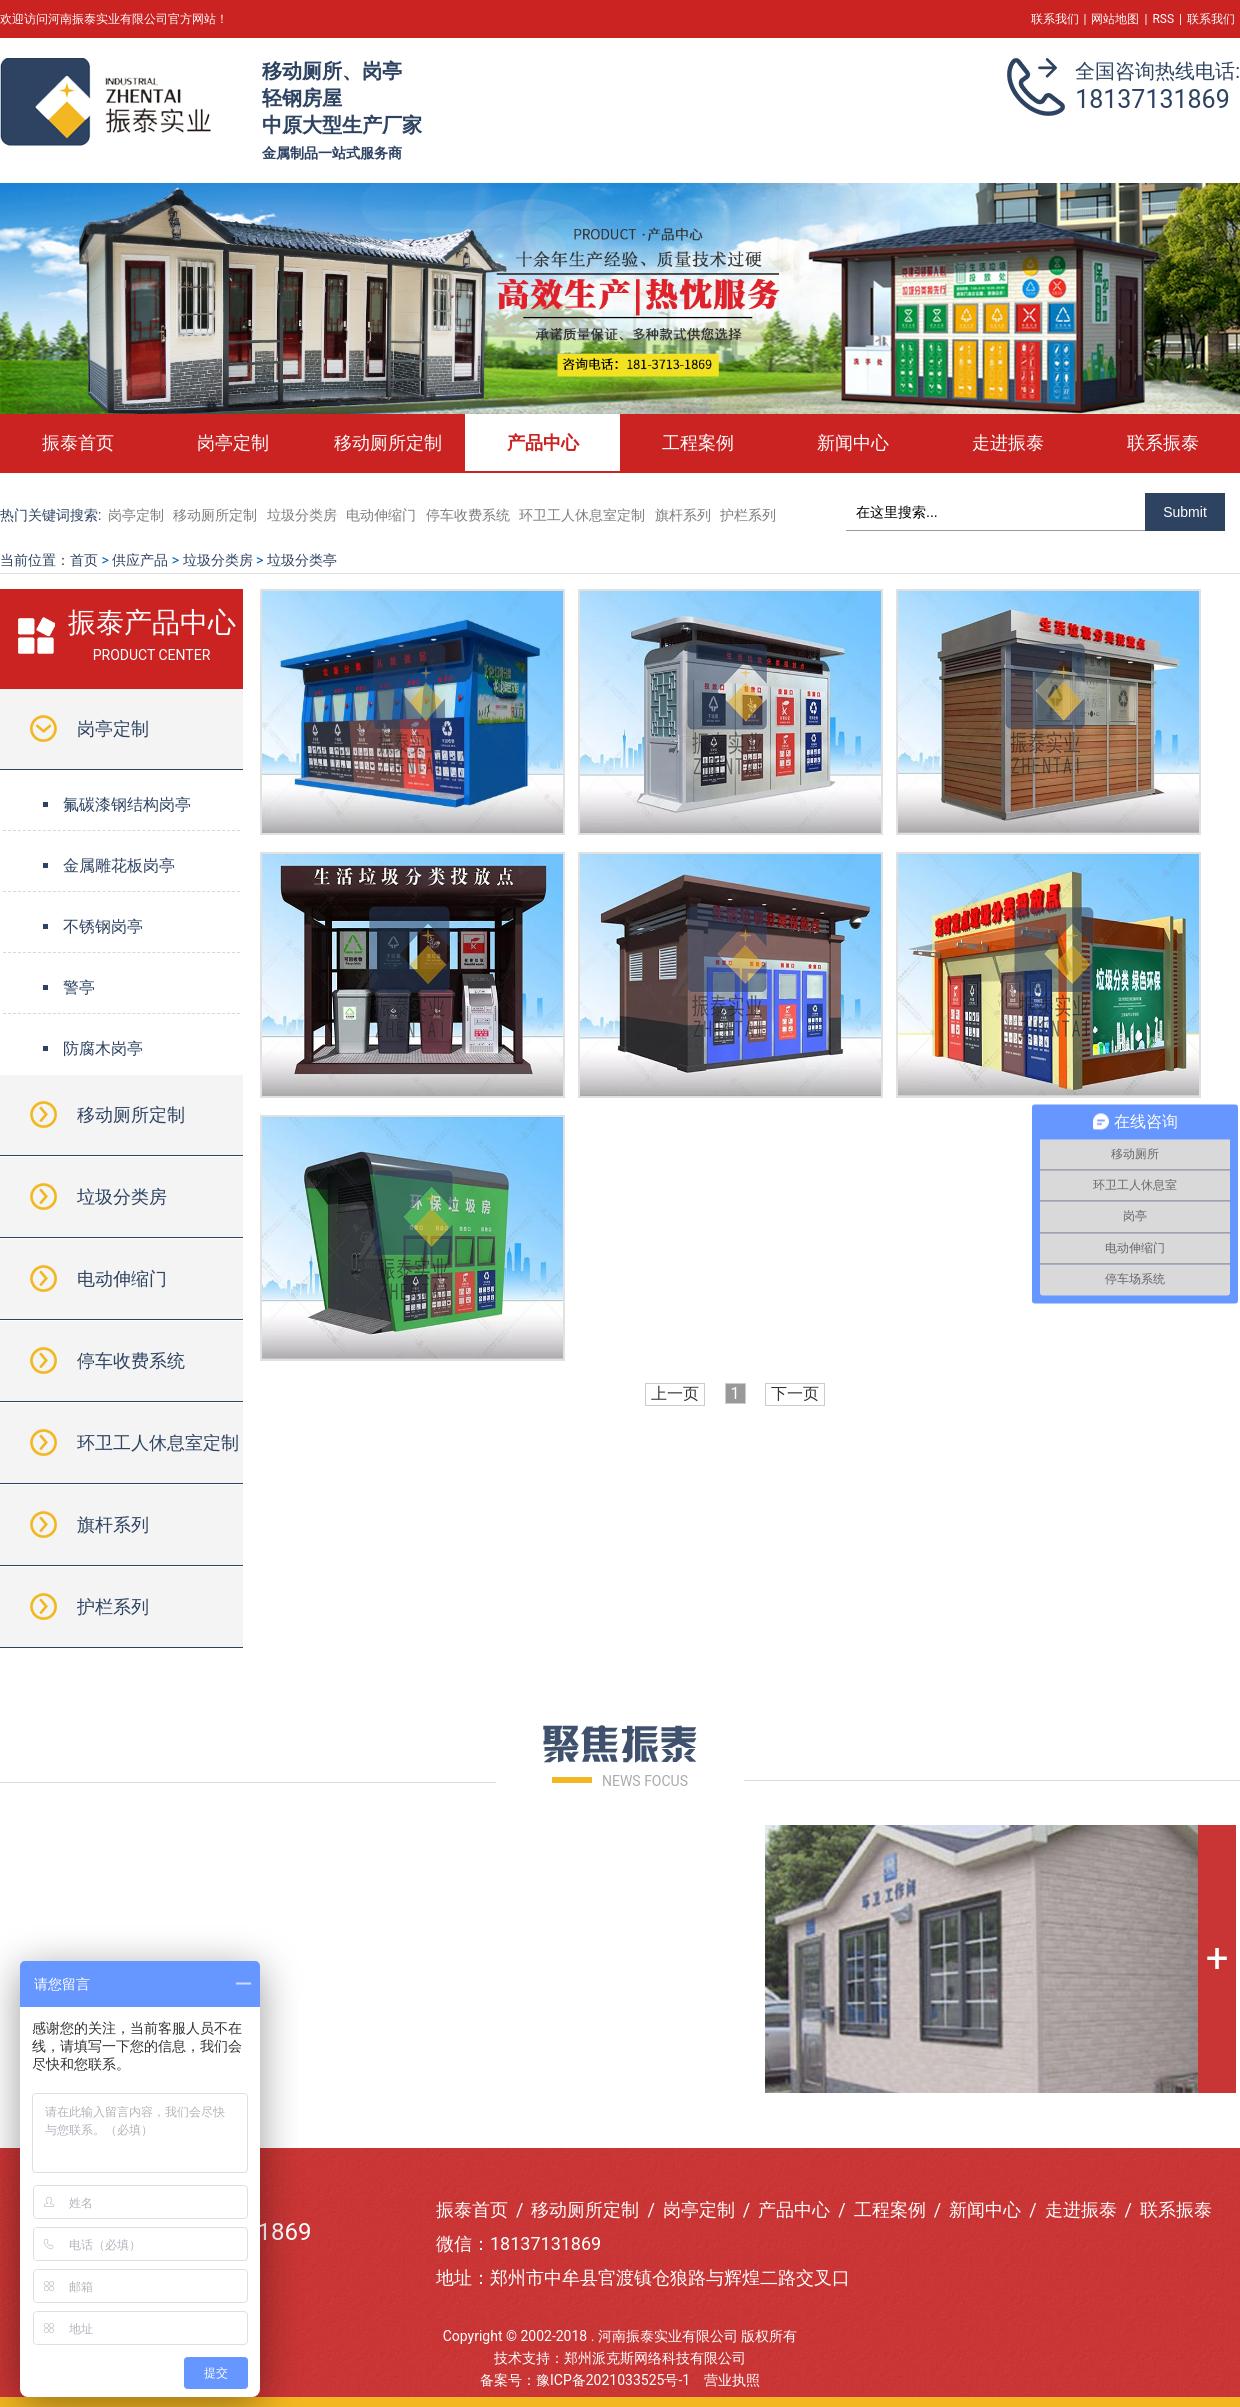 This screenshot has width=1240, height=2407. Describe the element at coordinates (302, 560) in the screenshot. I see `垃圾分类亭` at that location.